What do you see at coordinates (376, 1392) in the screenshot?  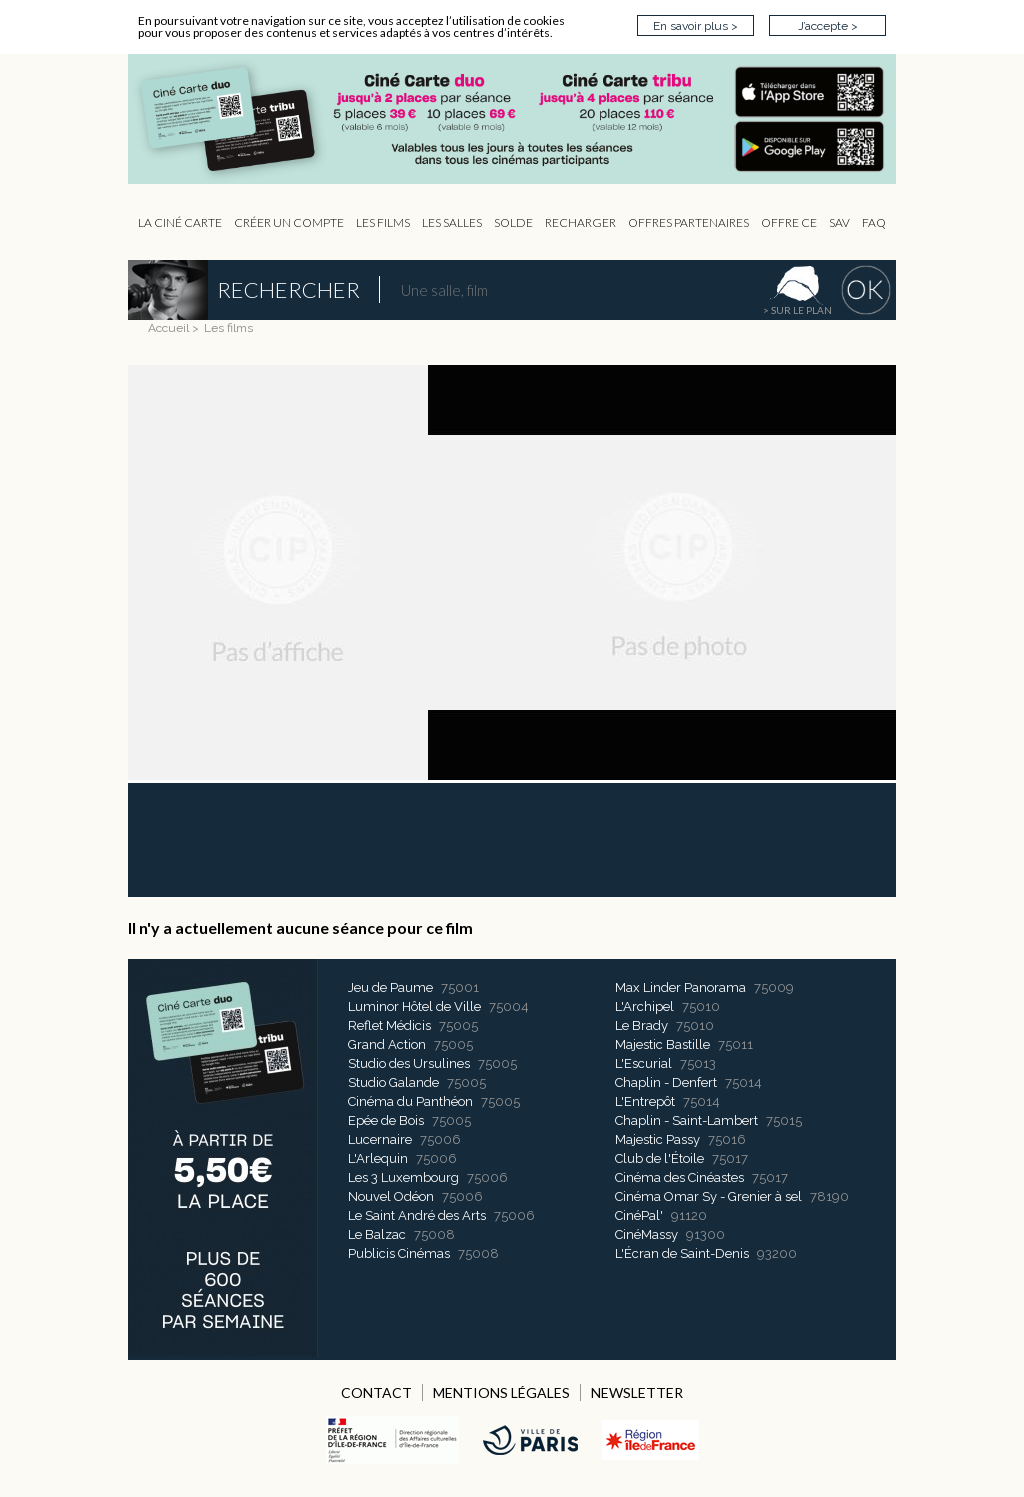 I see `CONTACT` at bounding box center [376, 1392].